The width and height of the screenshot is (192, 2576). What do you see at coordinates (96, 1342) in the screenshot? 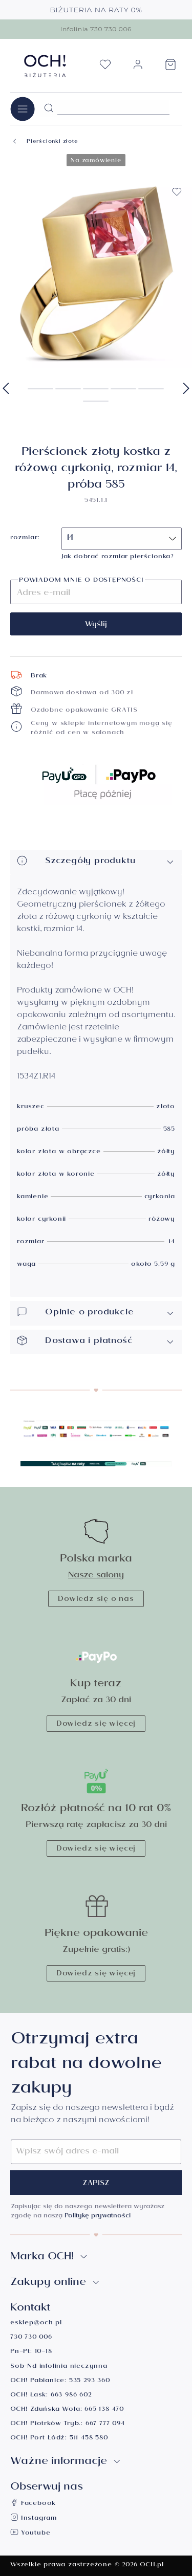
I see `Dostawa i płatność [button]` at bounding box center [96, 1342].